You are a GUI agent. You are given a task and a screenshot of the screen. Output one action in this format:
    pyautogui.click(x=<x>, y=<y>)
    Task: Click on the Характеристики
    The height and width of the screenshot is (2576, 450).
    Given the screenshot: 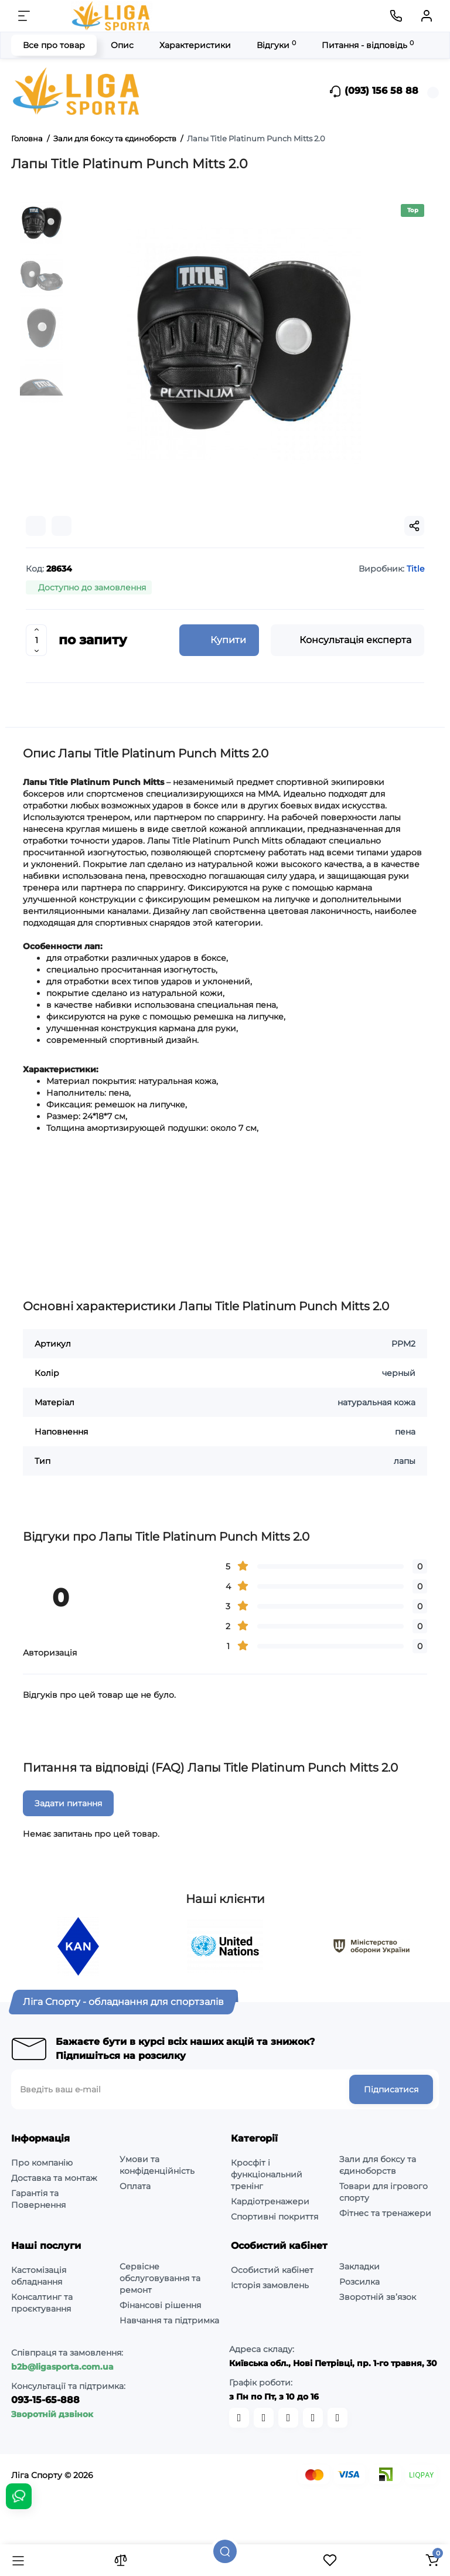 What is the action you would take?
    pyautogui.click(x=195, y=45)
    